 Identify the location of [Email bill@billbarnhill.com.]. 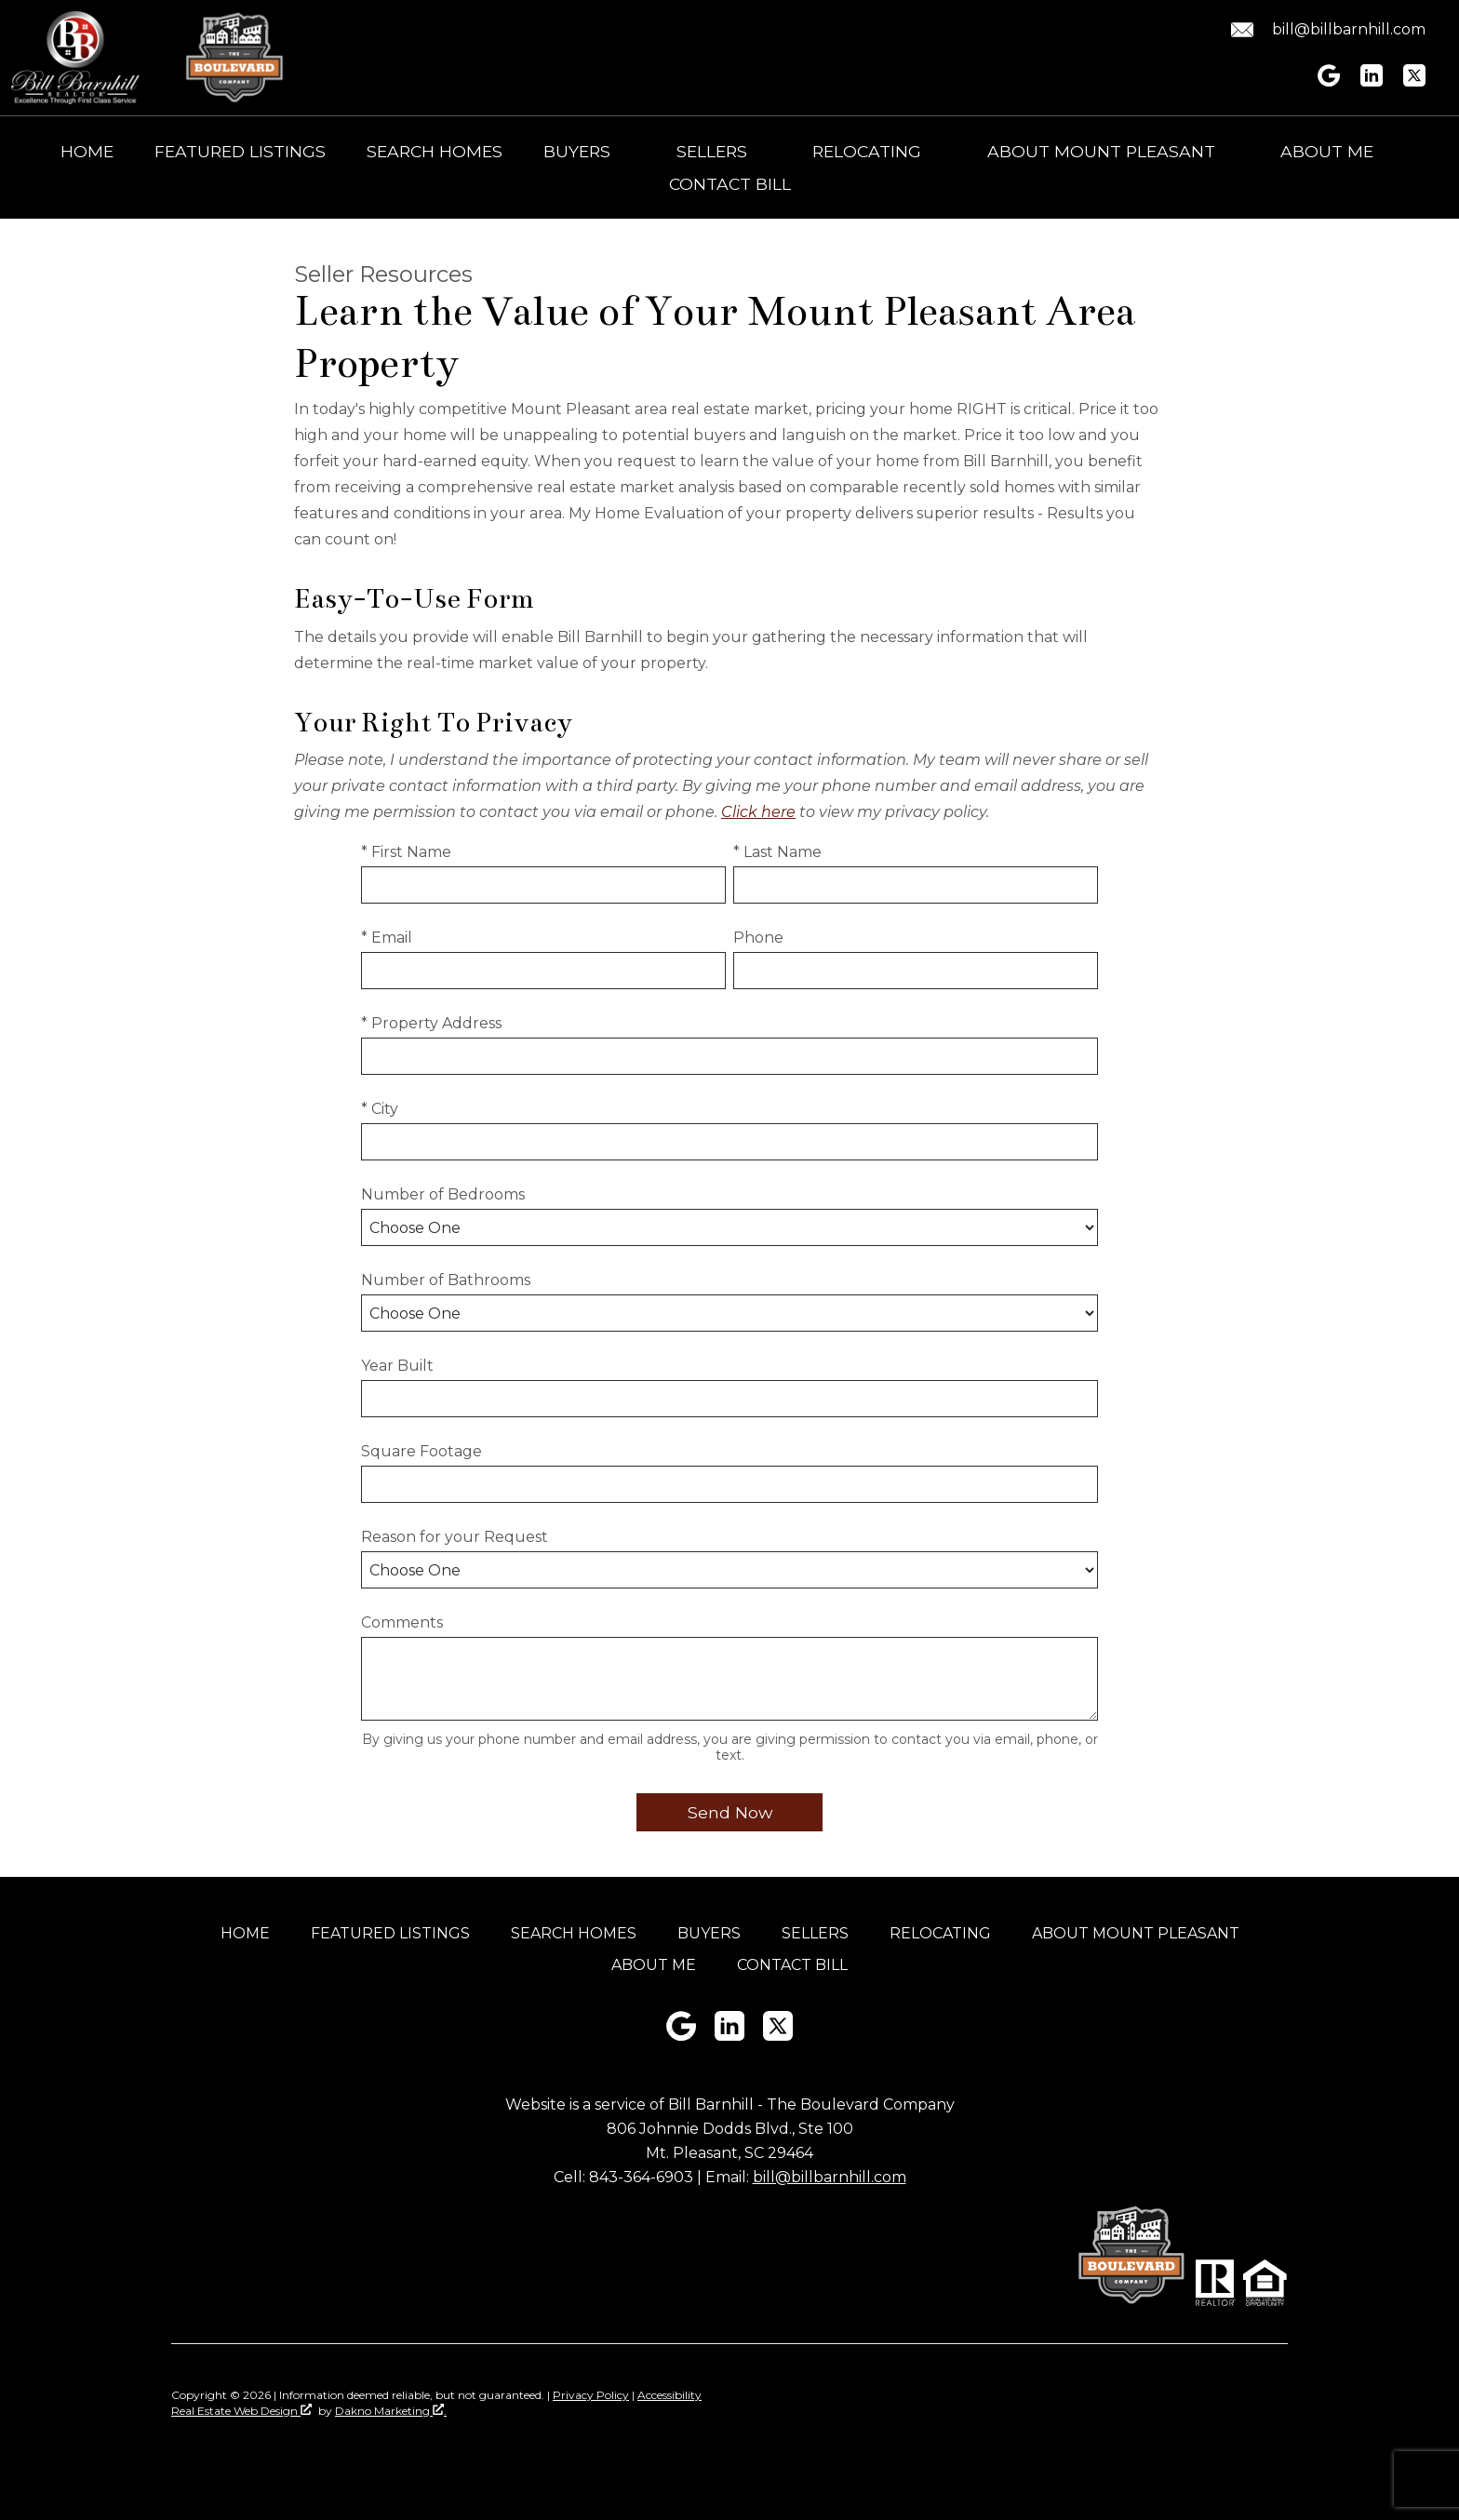
(1325, 30).